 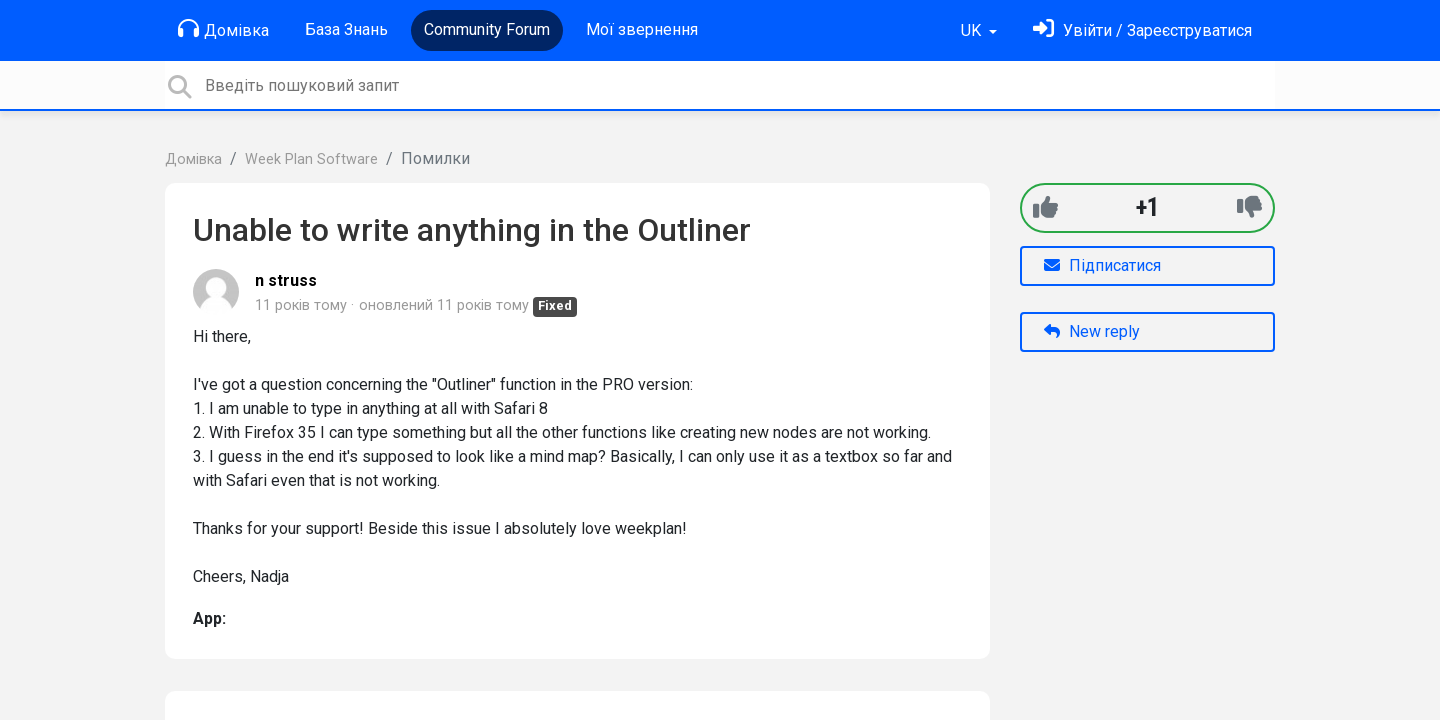 I want to click on Week Plan Software, so click(x=311, y=159).